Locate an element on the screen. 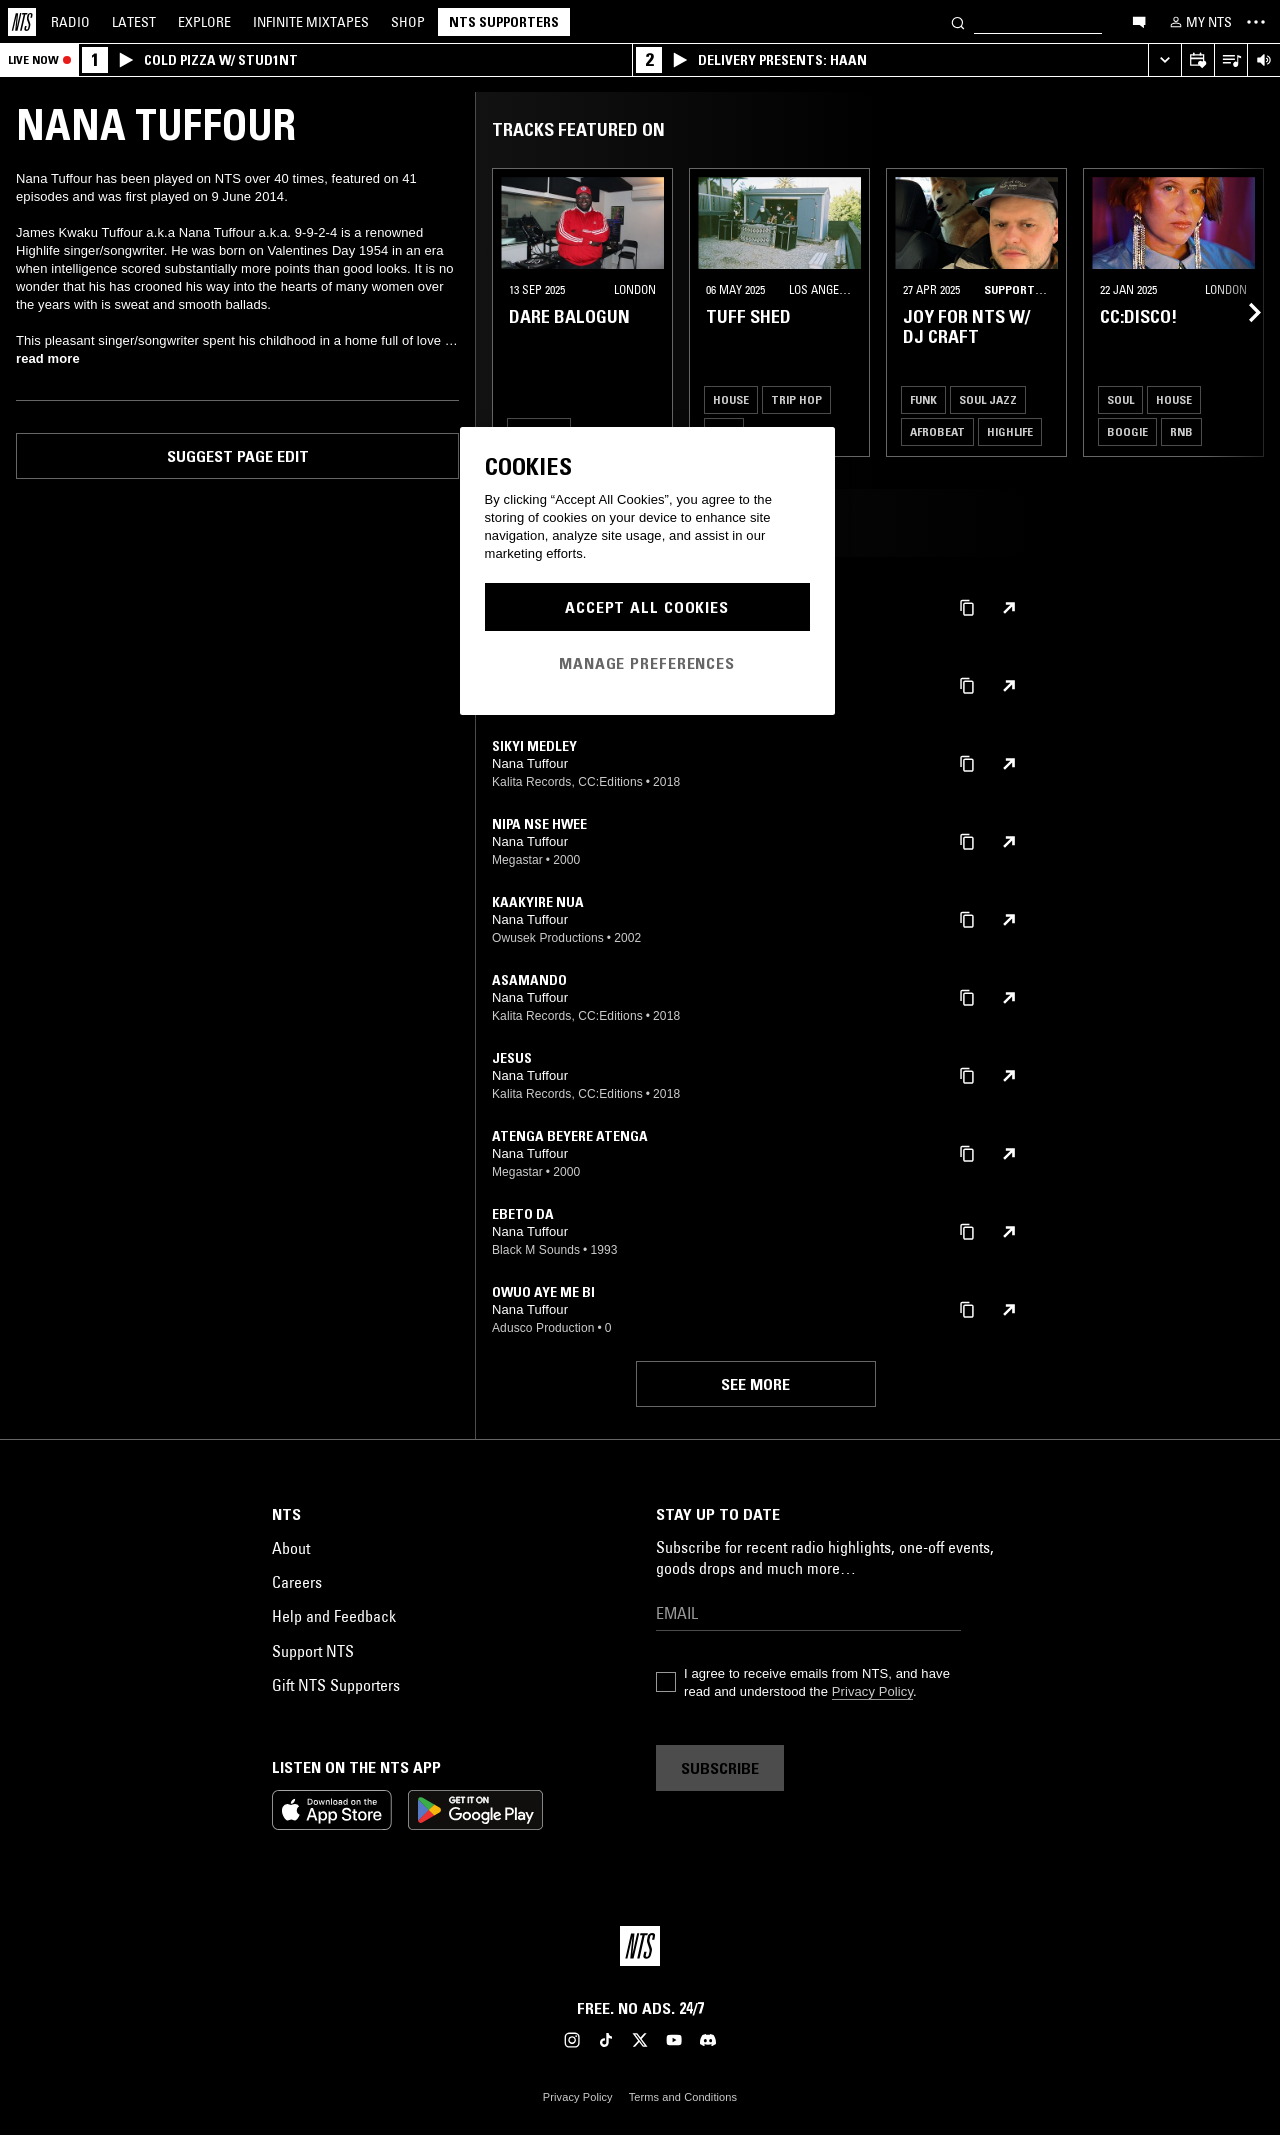 The image size is (1280, 2135). House is located at coordinates (731, 399).